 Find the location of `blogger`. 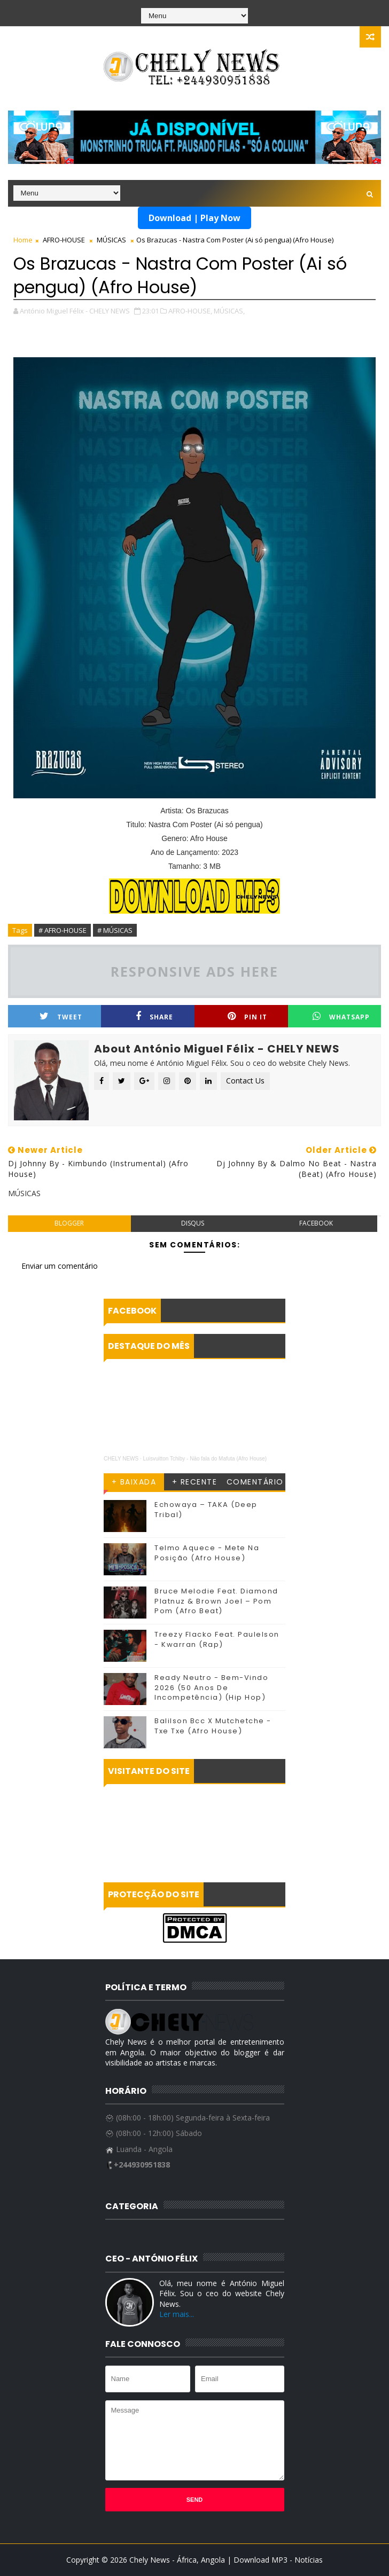

blogger is located at coordinates (69, 1223).